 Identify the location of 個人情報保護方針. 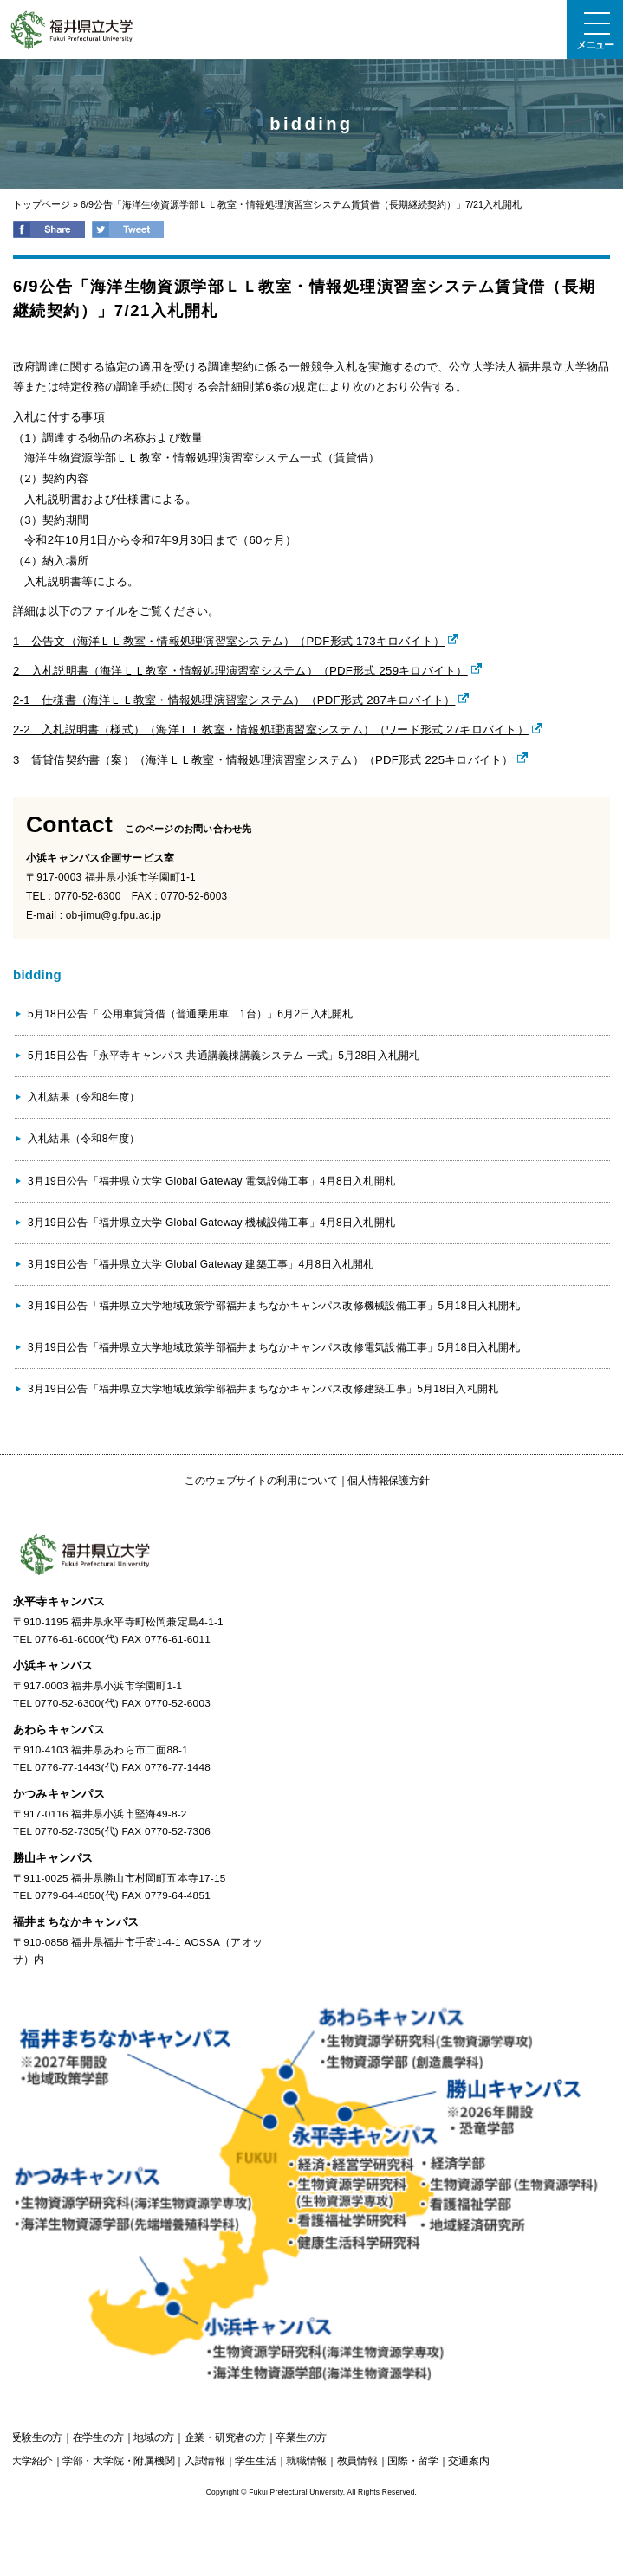
(388, 1481).